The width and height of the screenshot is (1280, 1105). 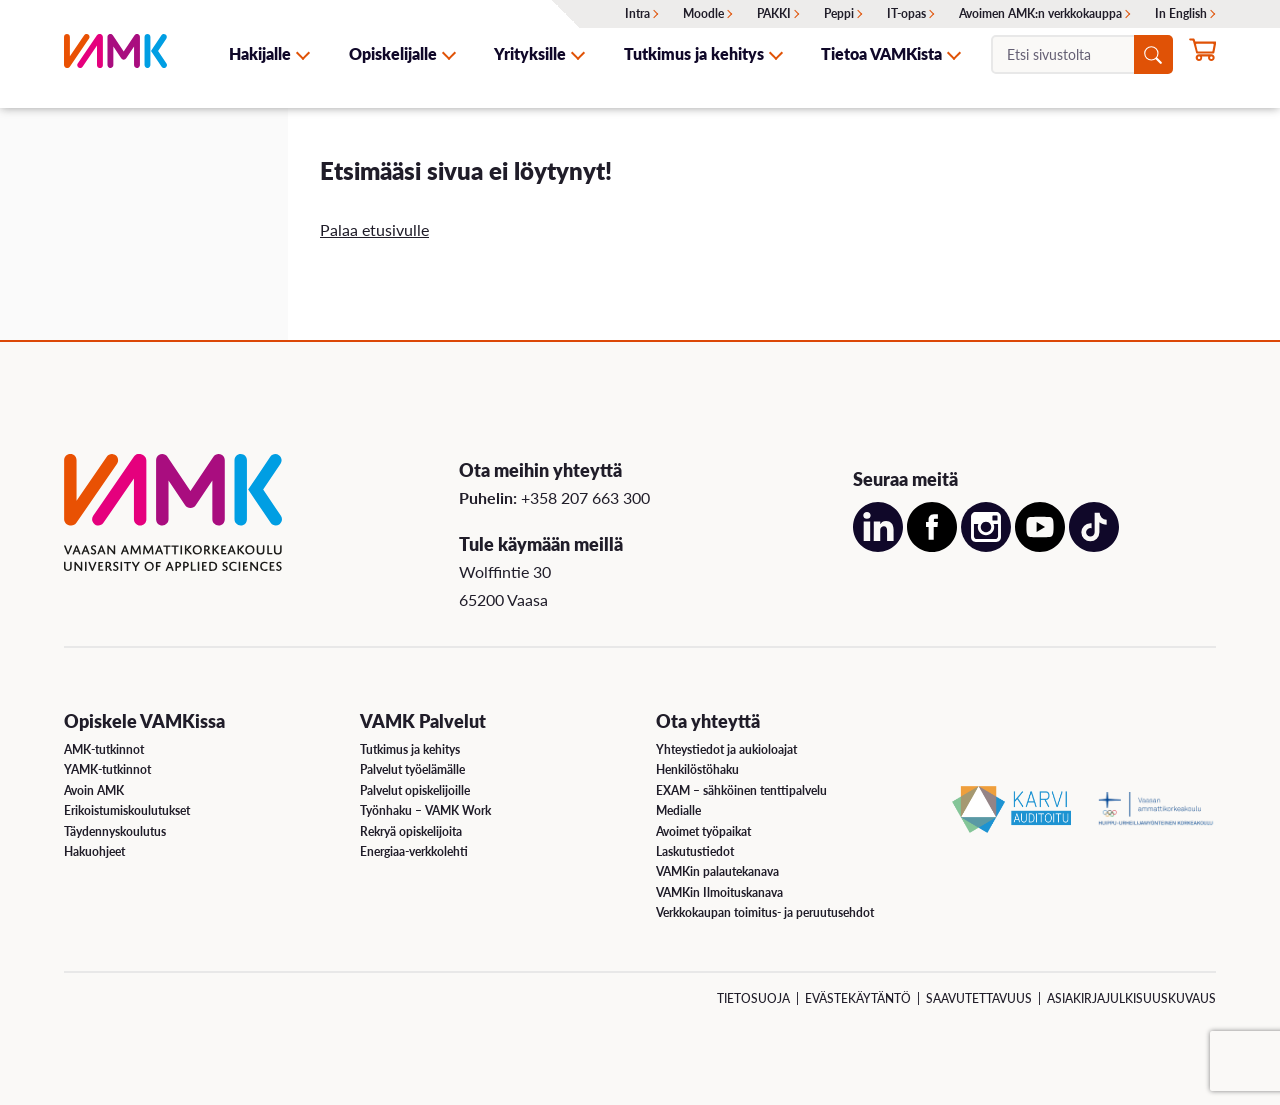 What do you see at coordinates (906, 13) in the screenshot?
I see `IT-opas` at bounding box center [906, 13].